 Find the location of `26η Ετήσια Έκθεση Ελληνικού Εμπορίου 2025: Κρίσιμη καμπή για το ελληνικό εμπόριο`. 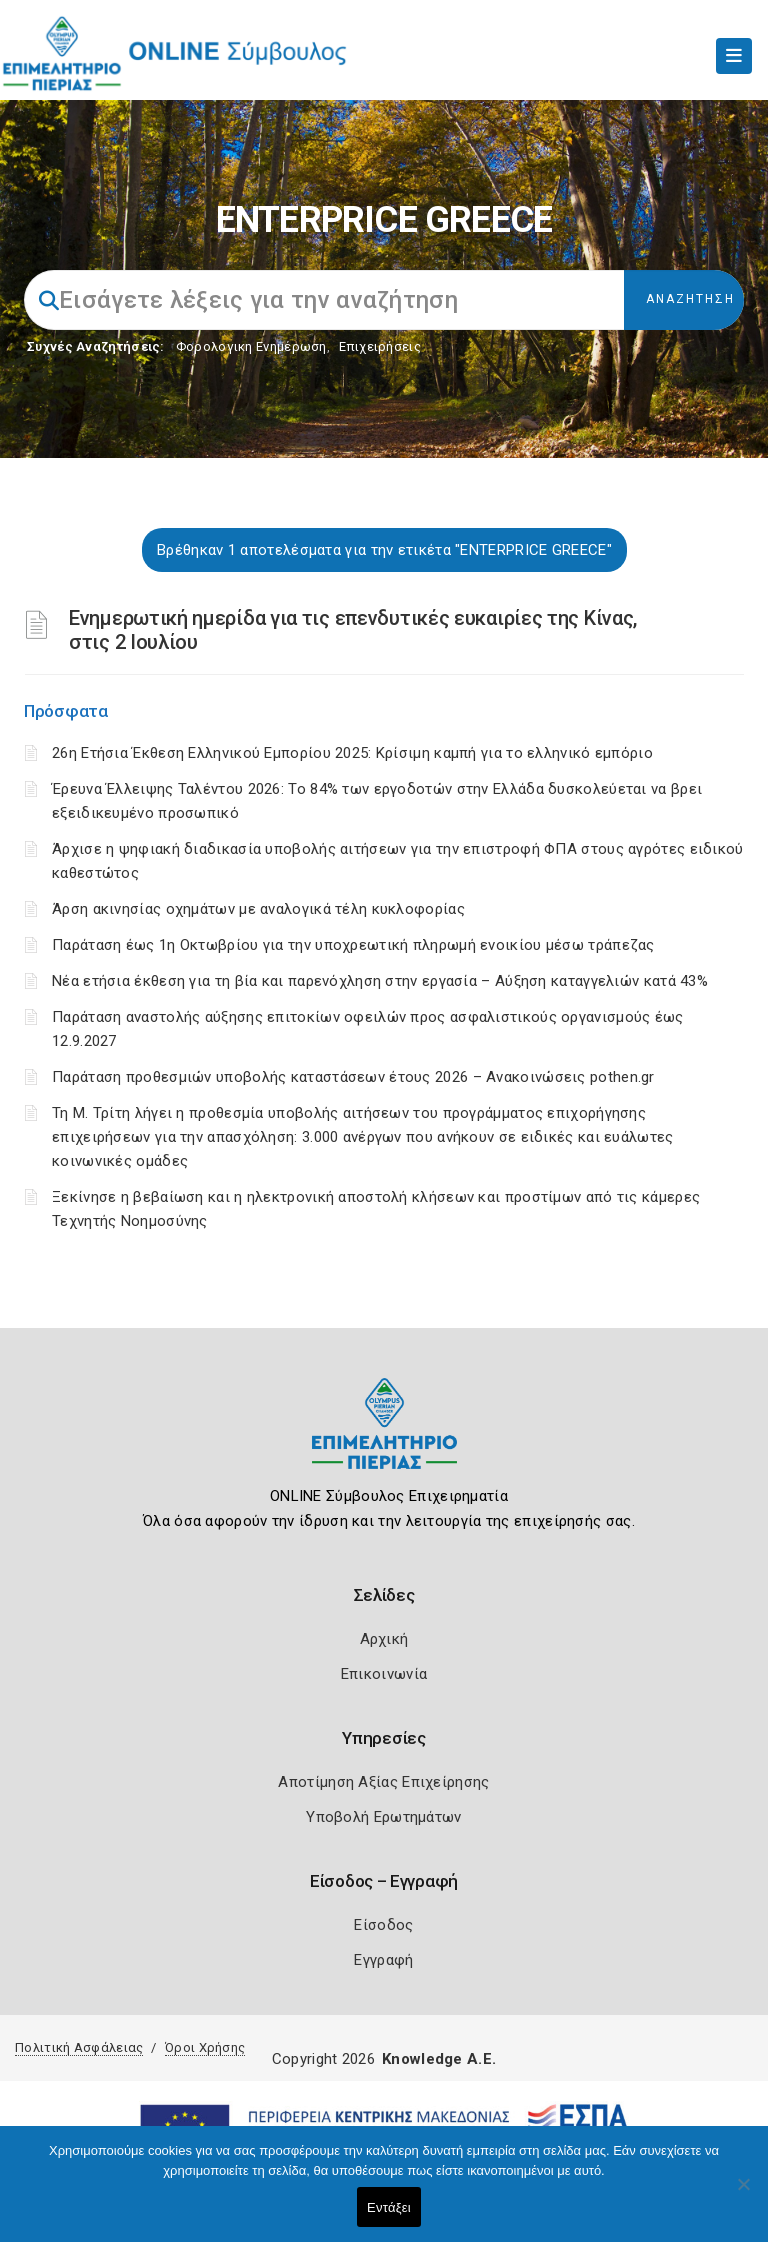

26η Ετήσια Έκθεση Ελληνικού Εμπορίου 2025: Κρίσιμη καμπή για το ελληνικό εμπόριο is located at coordinates (352, 753).